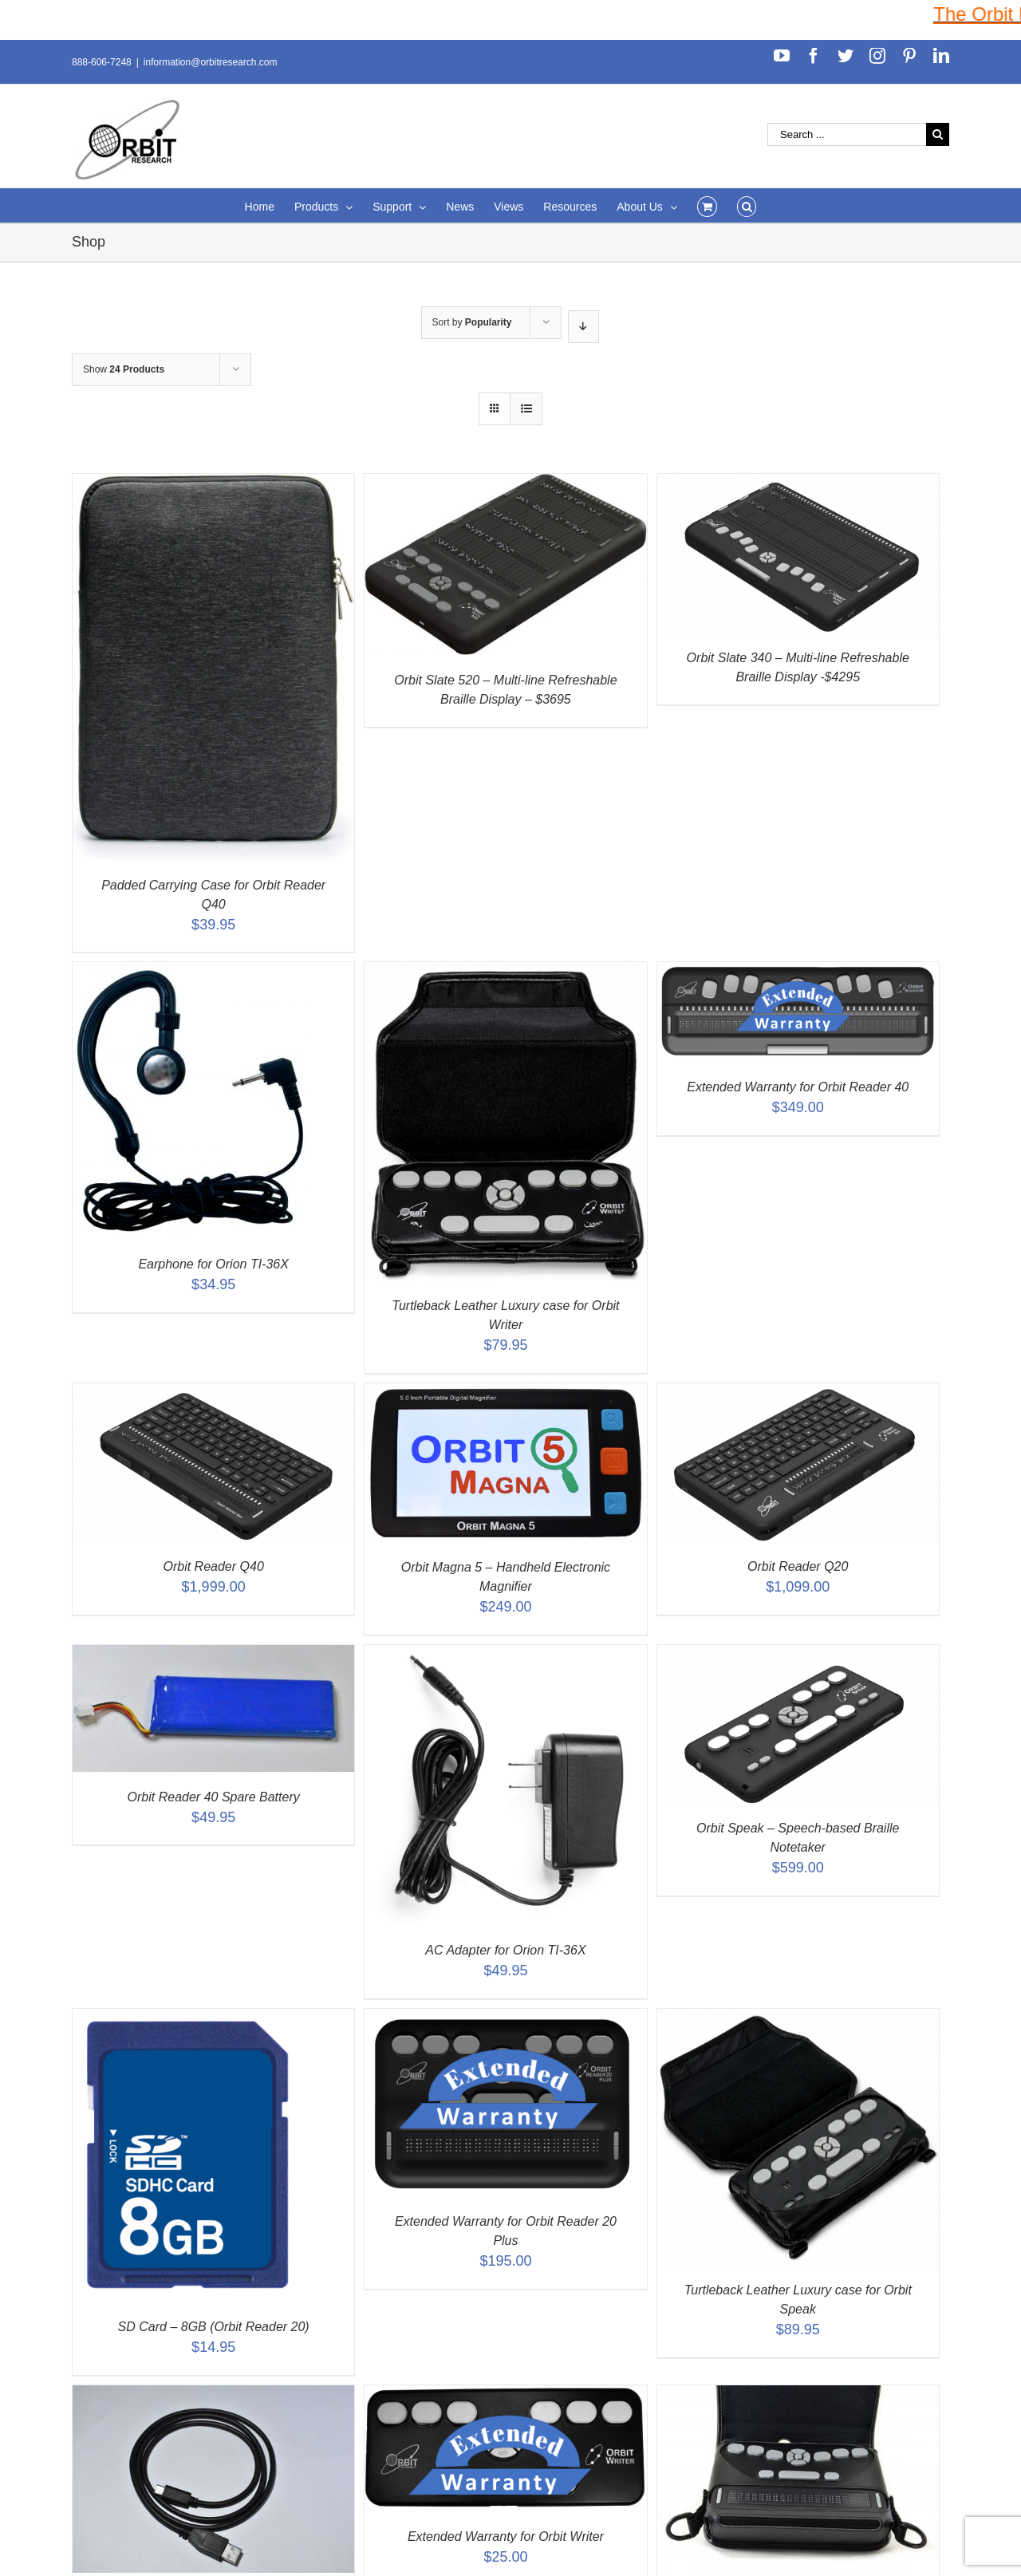 The height and width of the screenshot is (2576, 1021). What do you see at coordinates (526, 408) in the screenshot?
I see `[View as list]` at bounding box center [526, 408].